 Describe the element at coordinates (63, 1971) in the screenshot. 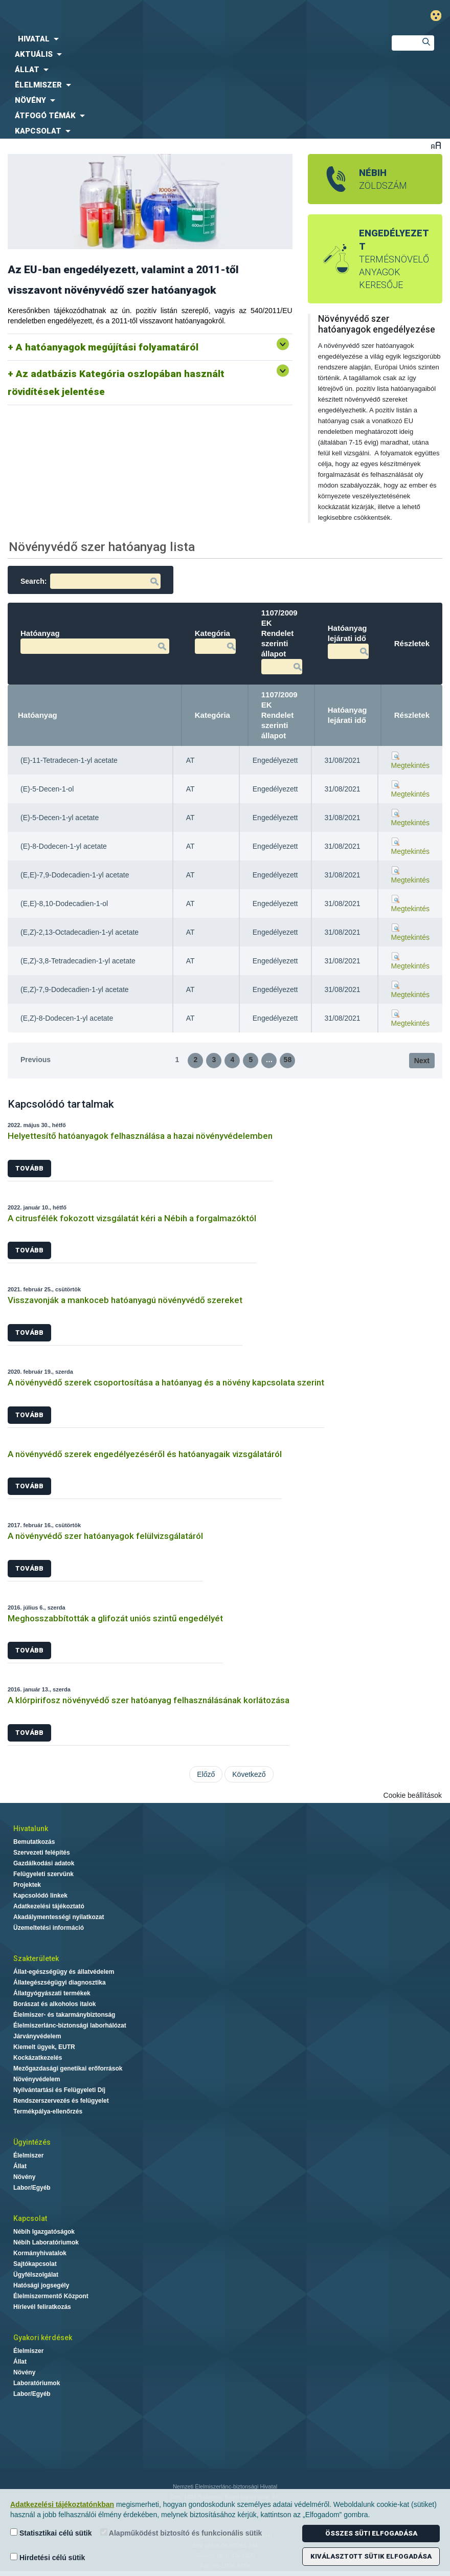

I see `Állat-egészségügy és állatvédelem` at that location.